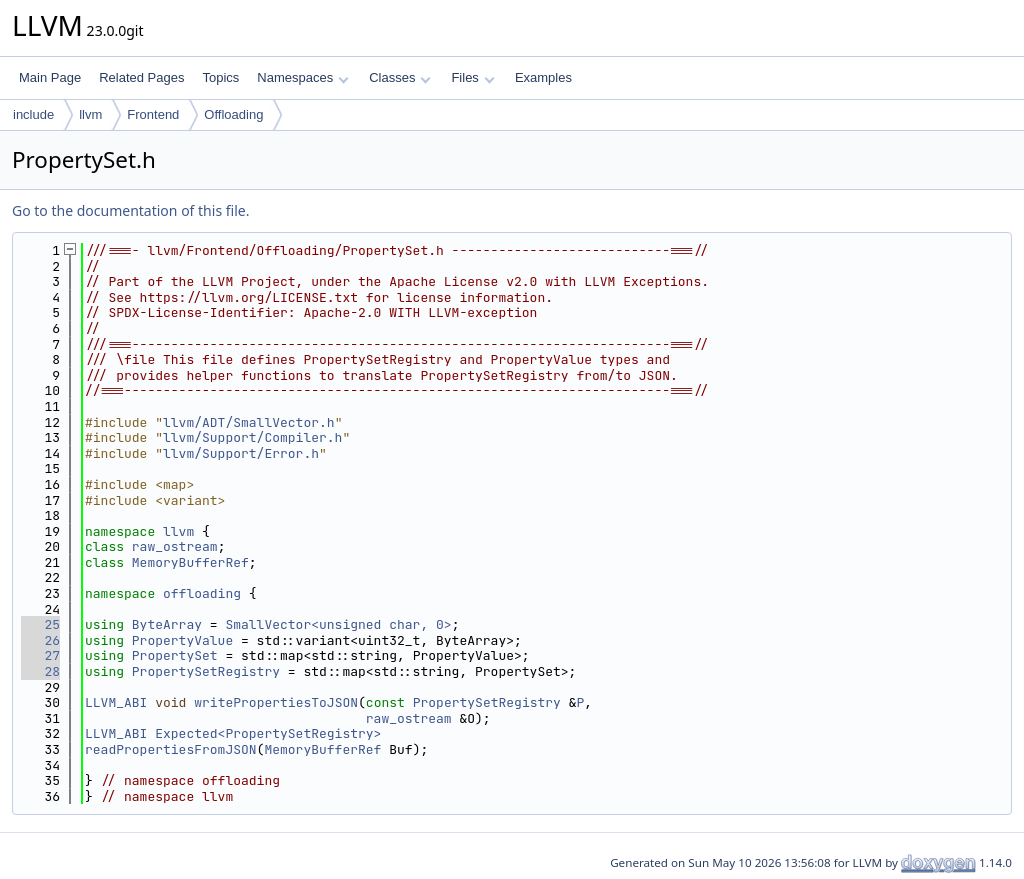  Describe the element at coordinates (202, 593) in the screenshot. I see `offloading` at that location.